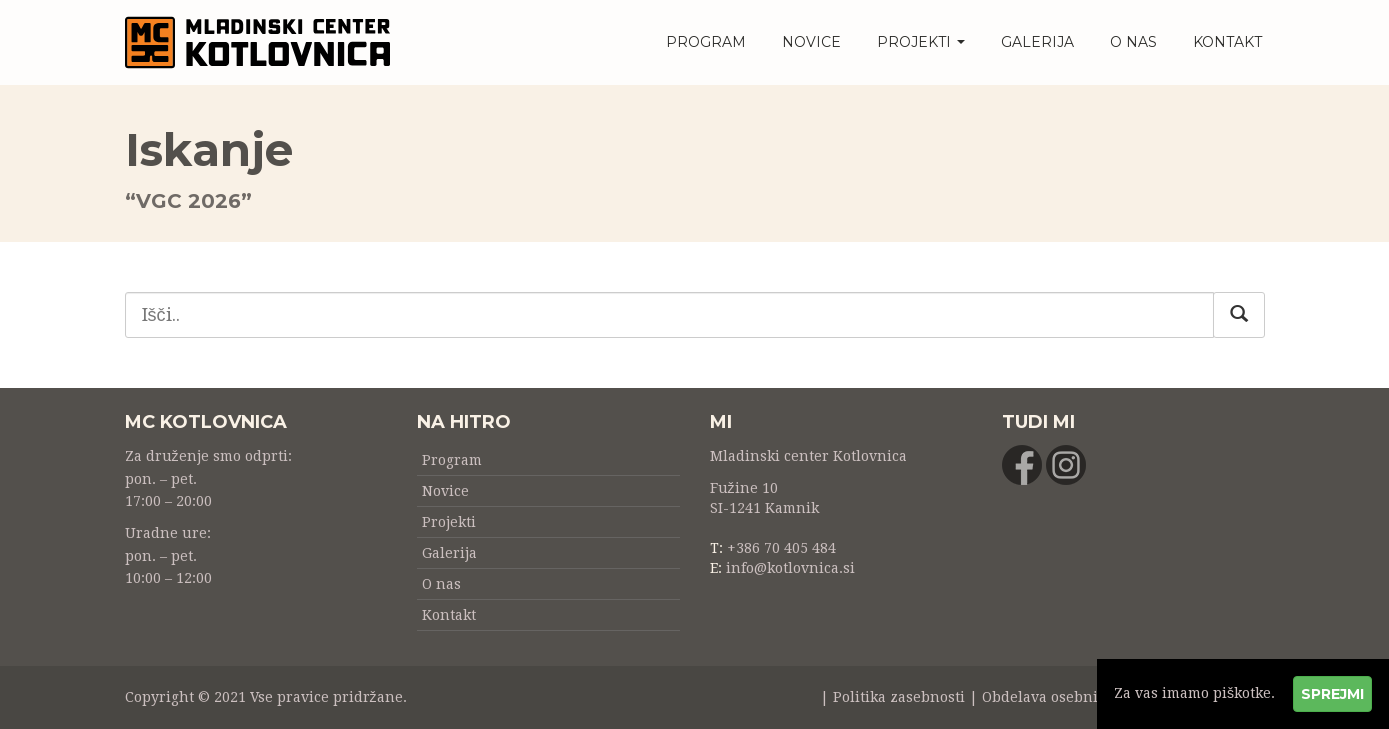 Image resolution: width=1389 pixels, height=729 pixels. What do you see at coordinates (1037, 42) in the screenshot?
I see `Galerija` at bounding box center [1037, 42].